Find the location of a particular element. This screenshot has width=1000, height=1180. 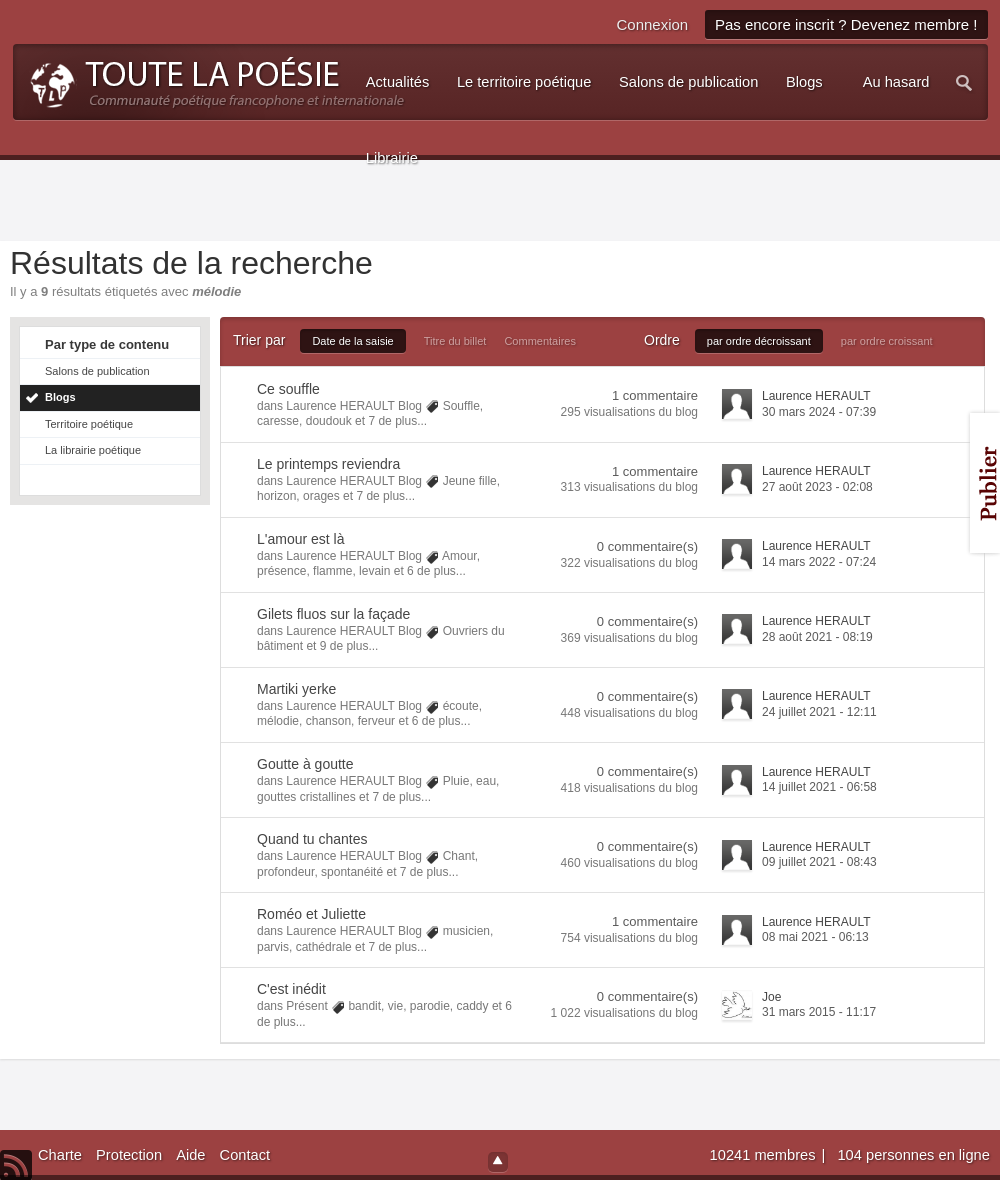

Date de la saisie is located at coordinates (352, 341).